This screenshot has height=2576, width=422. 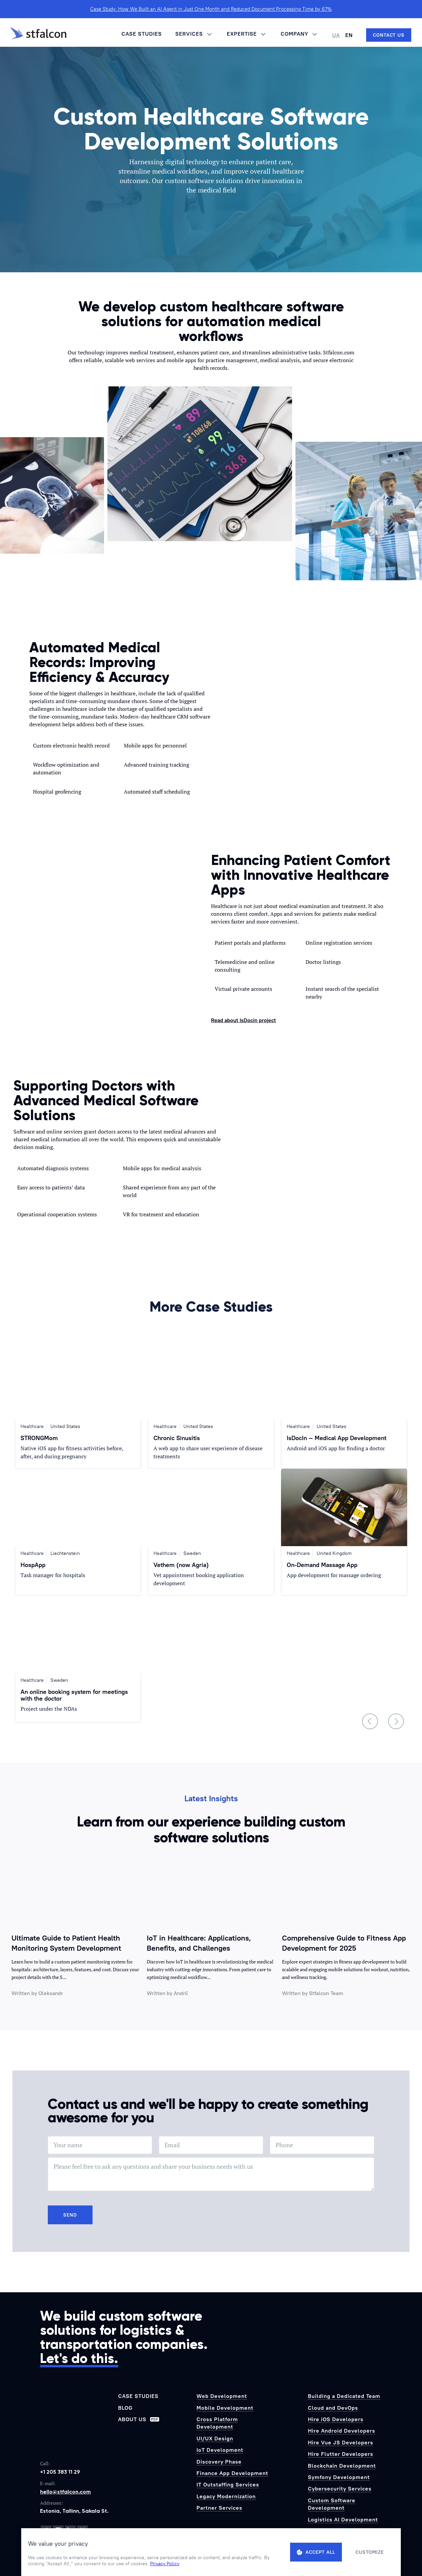 I want to click on UA, so click(x=336, y=35).